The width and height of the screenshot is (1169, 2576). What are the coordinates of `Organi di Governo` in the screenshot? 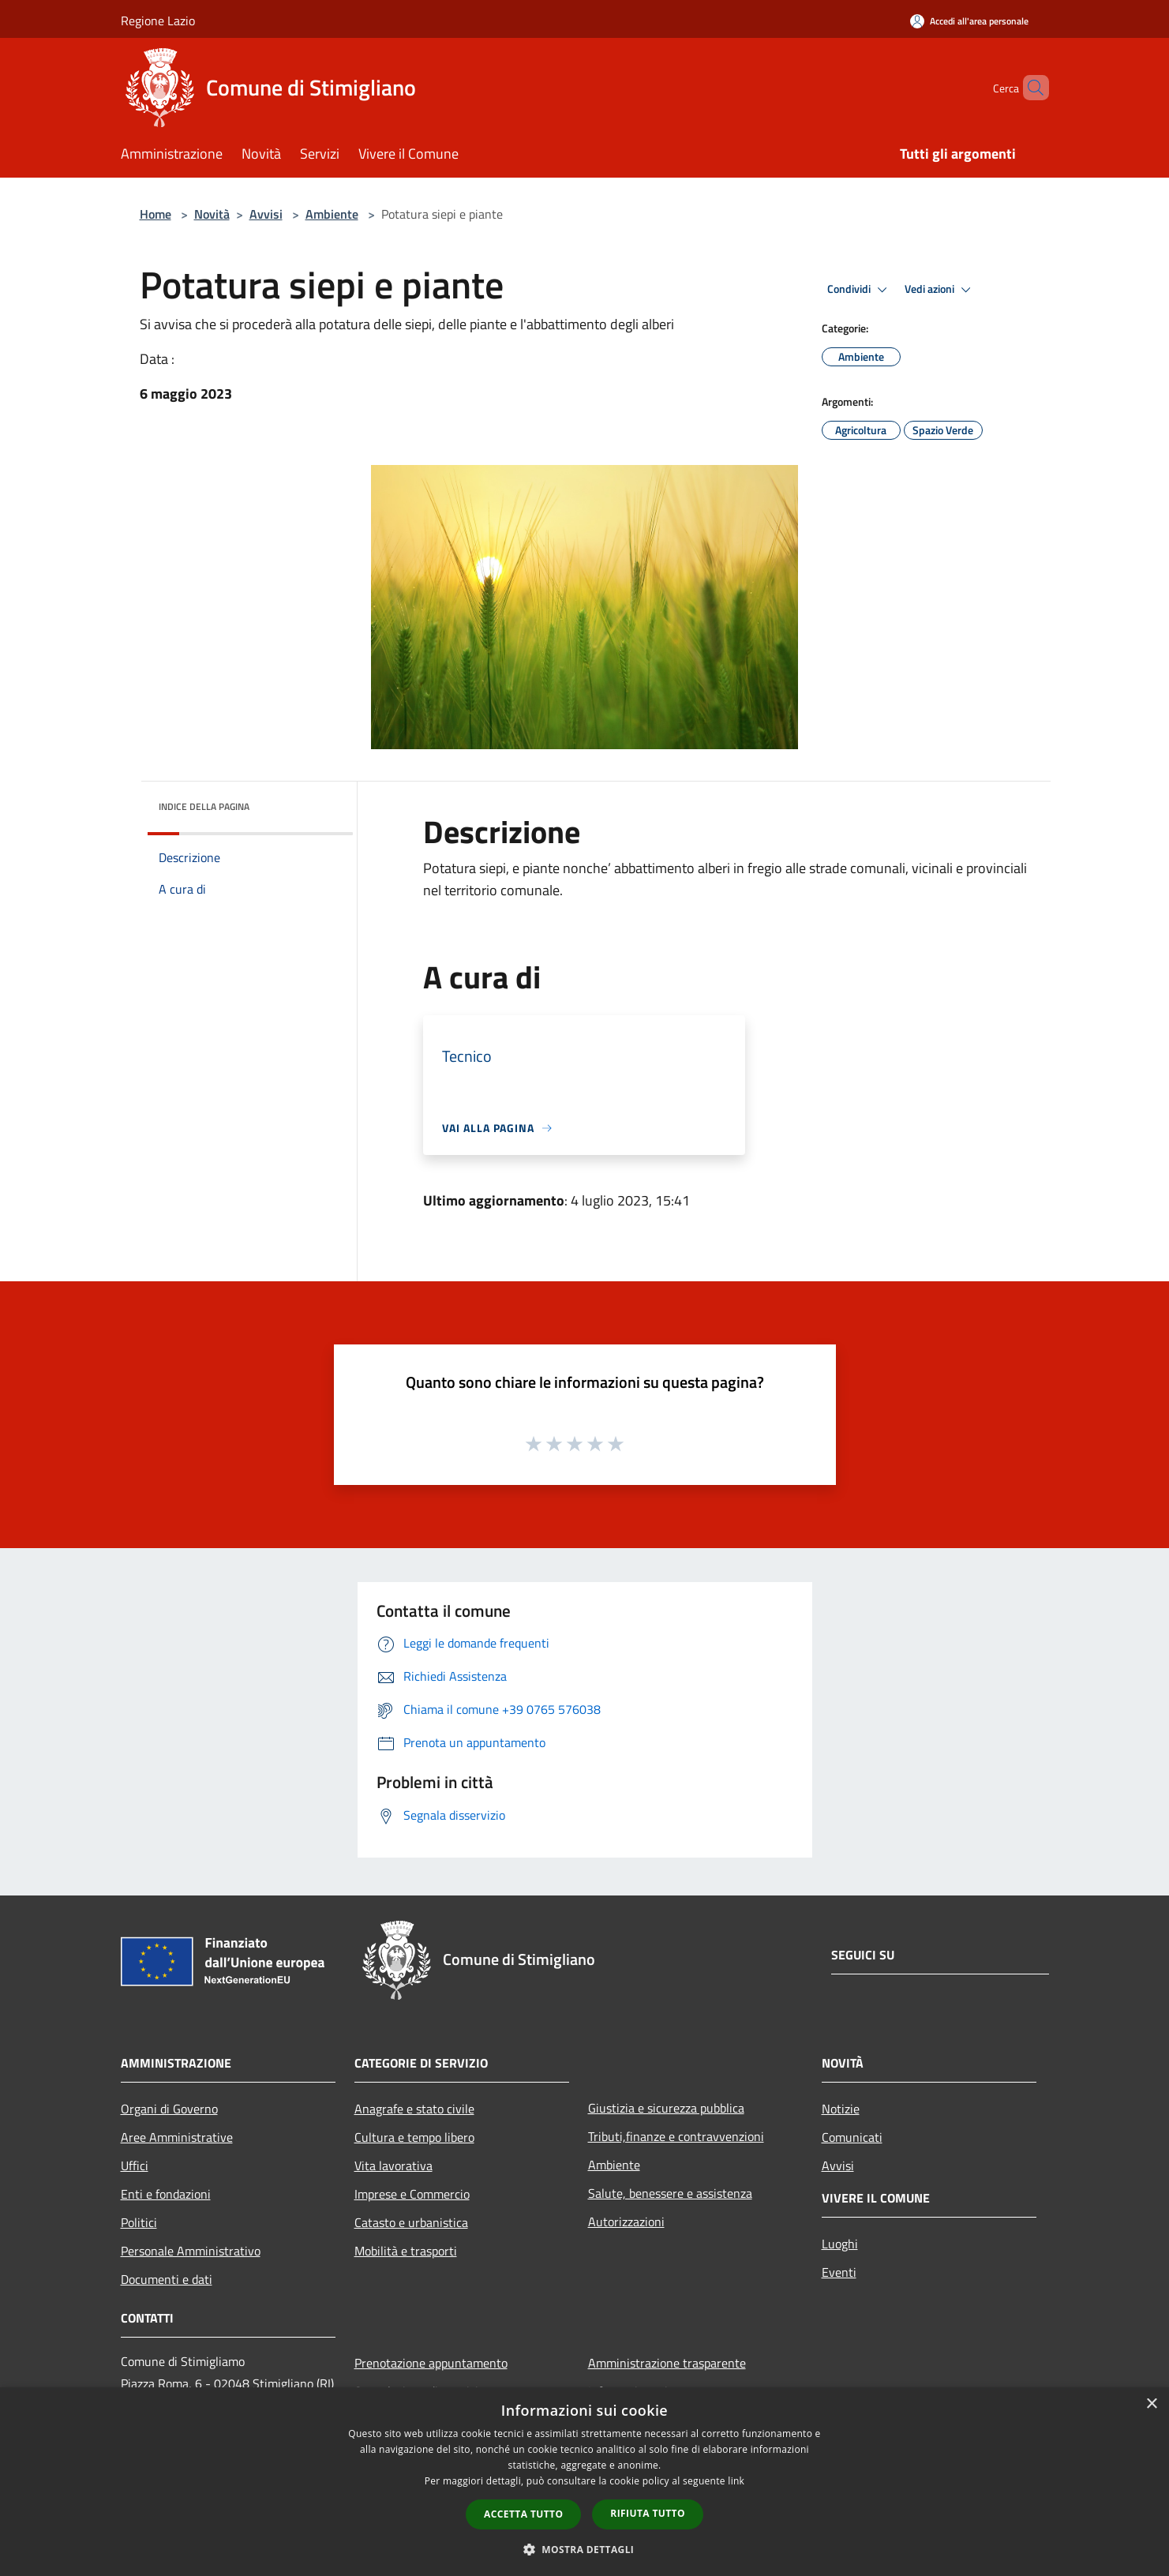 It's located at (169, 2108).